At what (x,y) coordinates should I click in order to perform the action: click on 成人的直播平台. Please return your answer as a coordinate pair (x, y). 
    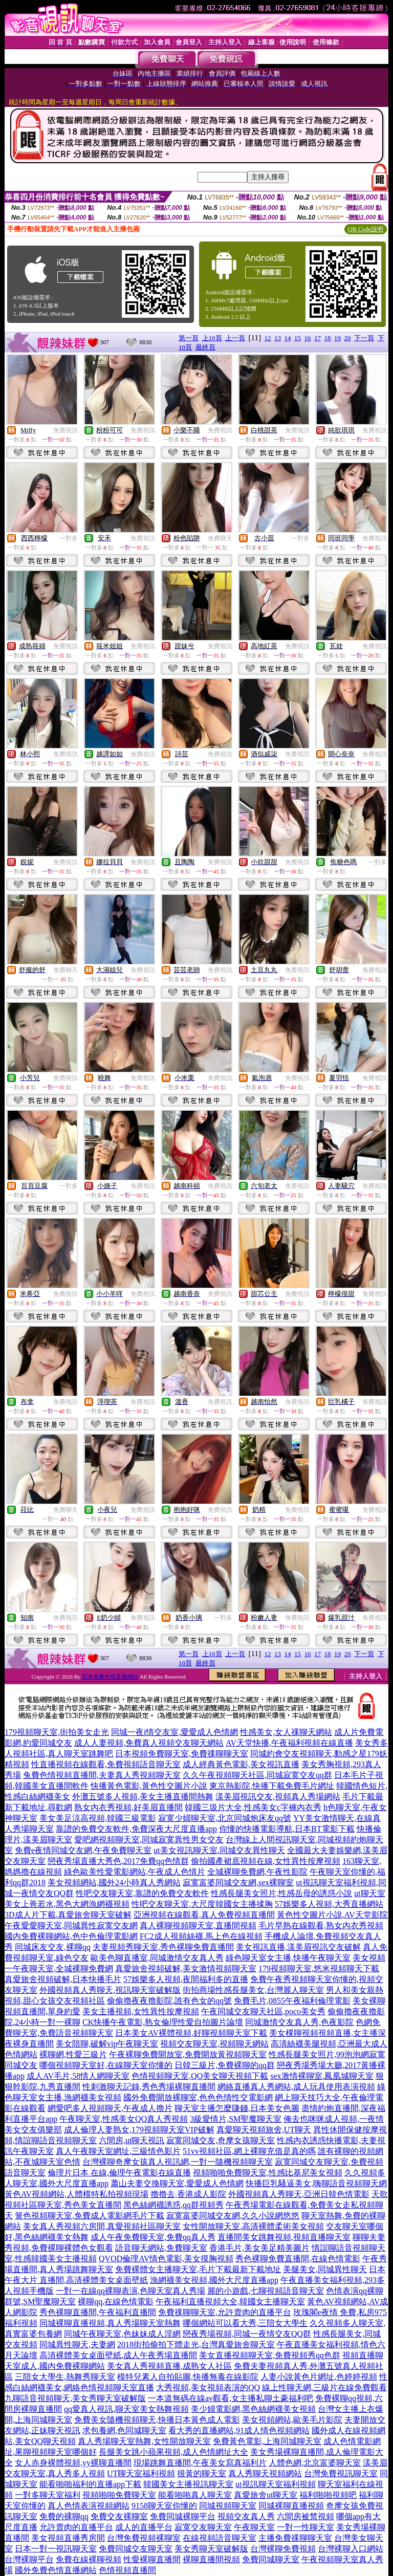
    Looking at the image, I should click on (143, 2527).